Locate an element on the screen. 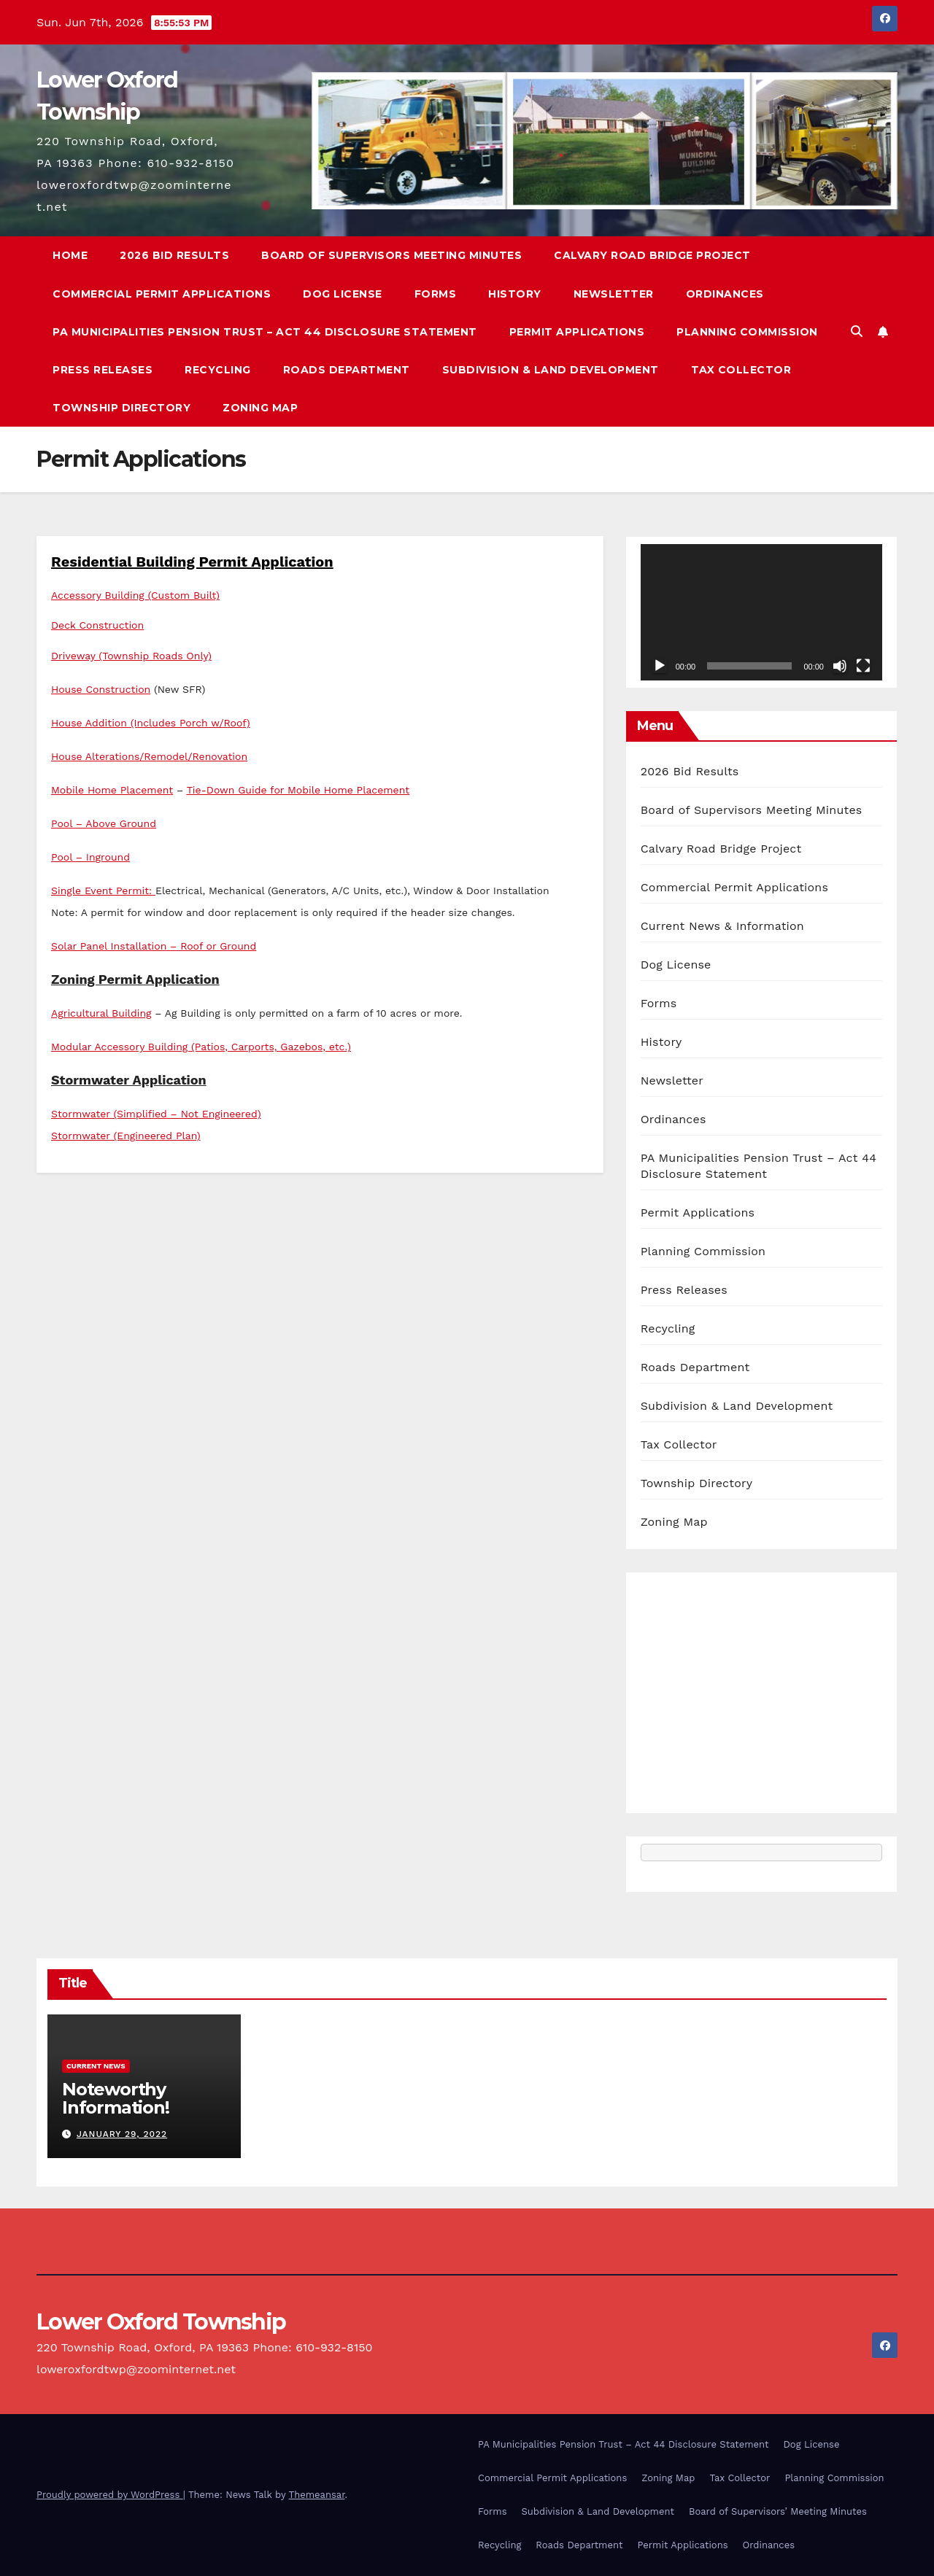 The width and height of the screenshot is (934, 2576). Home is located at coordinates (70, 255).